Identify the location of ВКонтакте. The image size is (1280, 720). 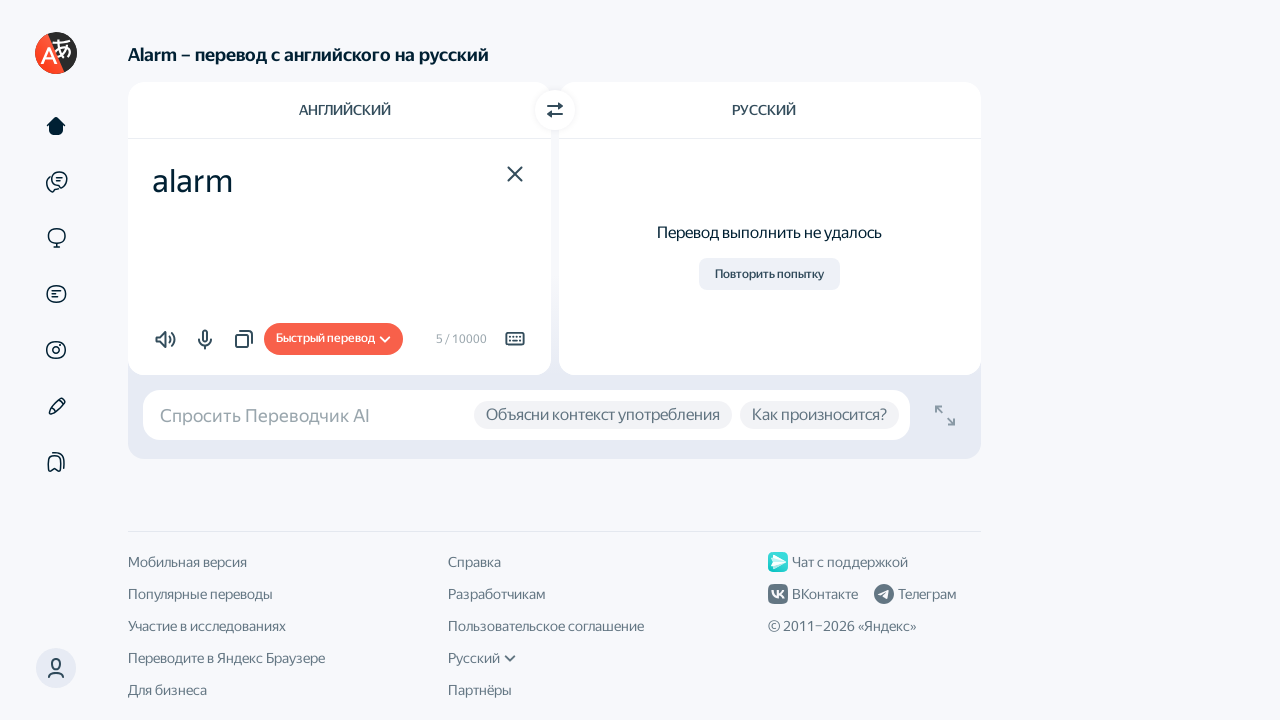
(813, 594).